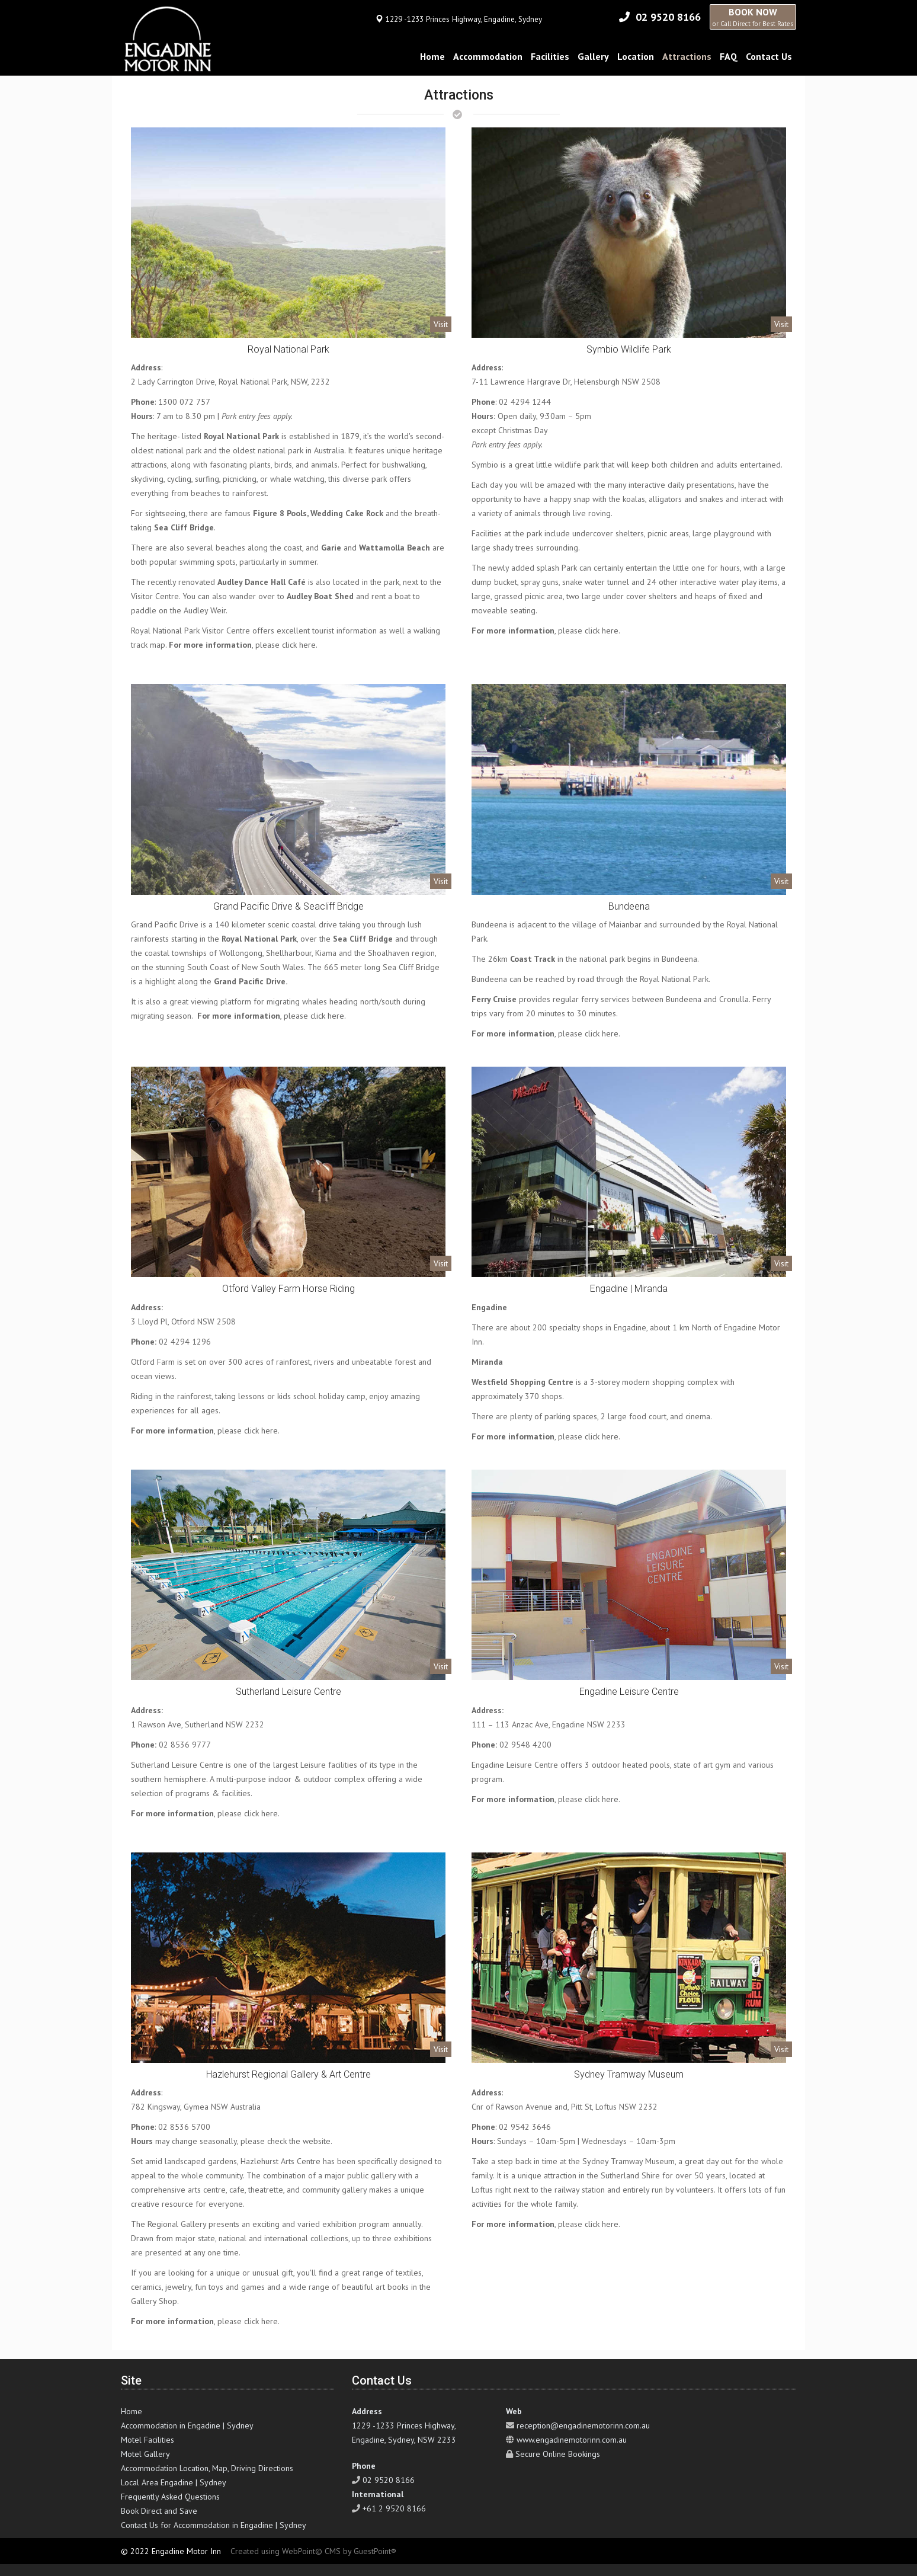 This screenshot has width=917, height=2576. I want to click on Attractions, so click(686, 56).